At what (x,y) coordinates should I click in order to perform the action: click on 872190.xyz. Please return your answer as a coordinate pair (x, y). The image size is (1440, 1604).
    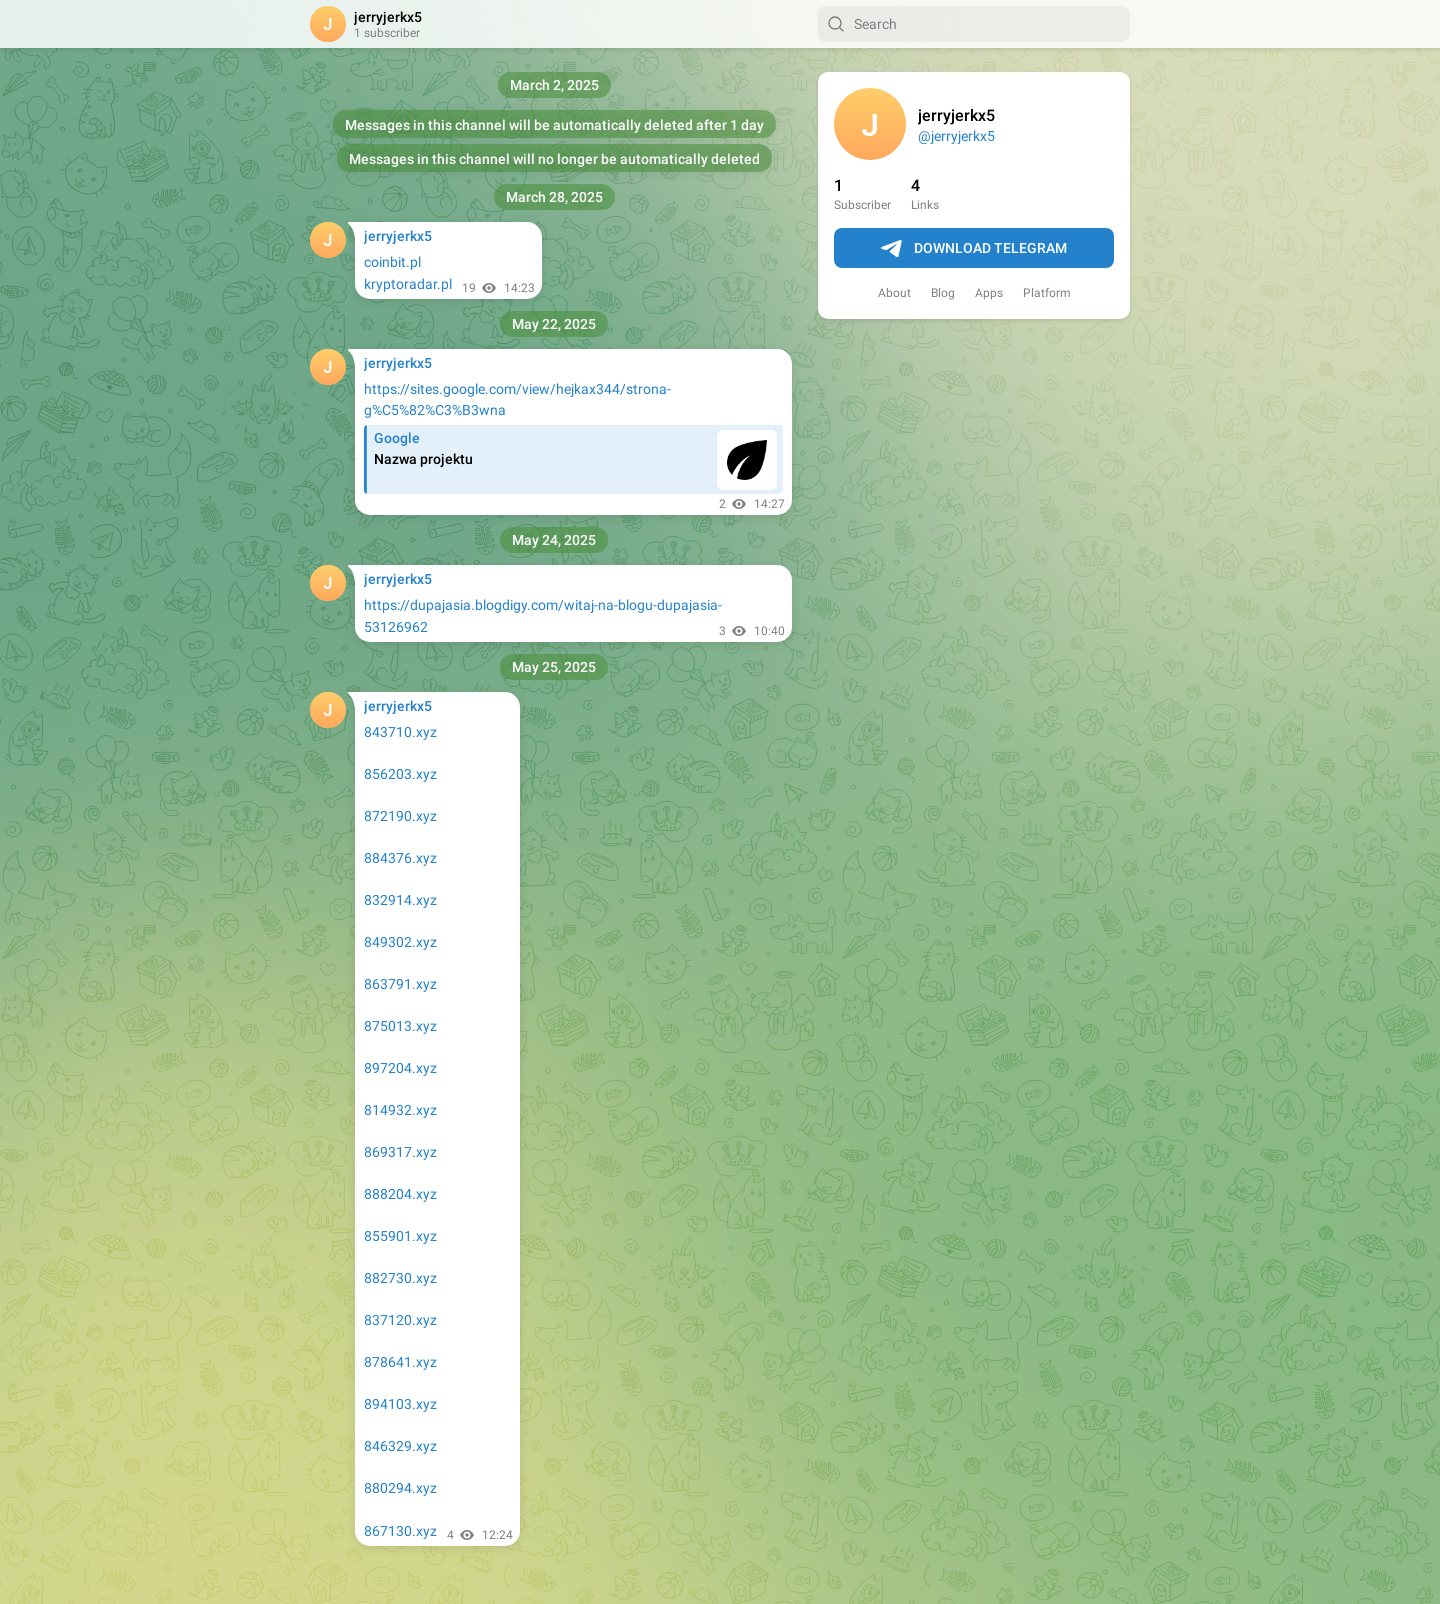
    Looking at the image, I should click on (400, 816).